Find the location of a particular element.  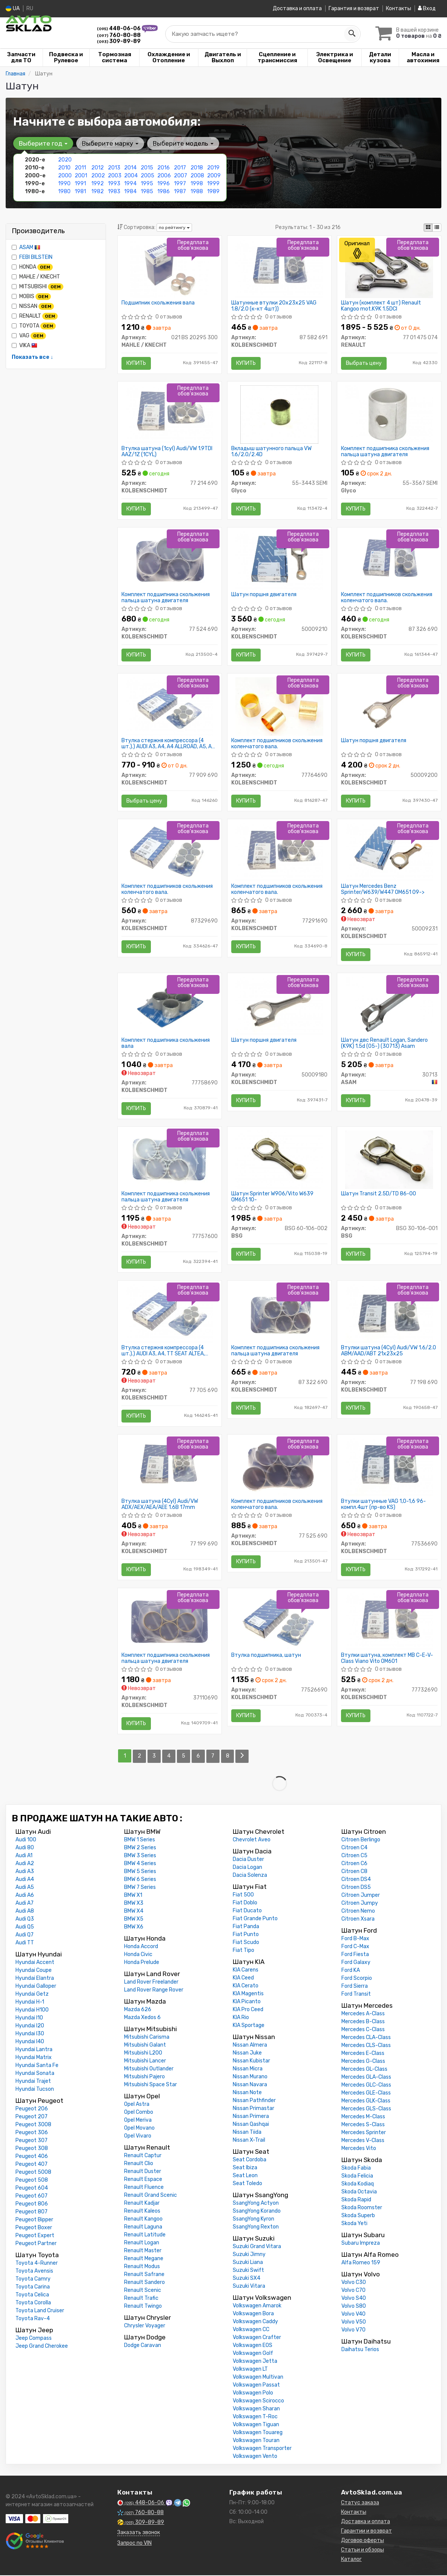

Mercedes A-Class is located at coordinates (363, 2014).